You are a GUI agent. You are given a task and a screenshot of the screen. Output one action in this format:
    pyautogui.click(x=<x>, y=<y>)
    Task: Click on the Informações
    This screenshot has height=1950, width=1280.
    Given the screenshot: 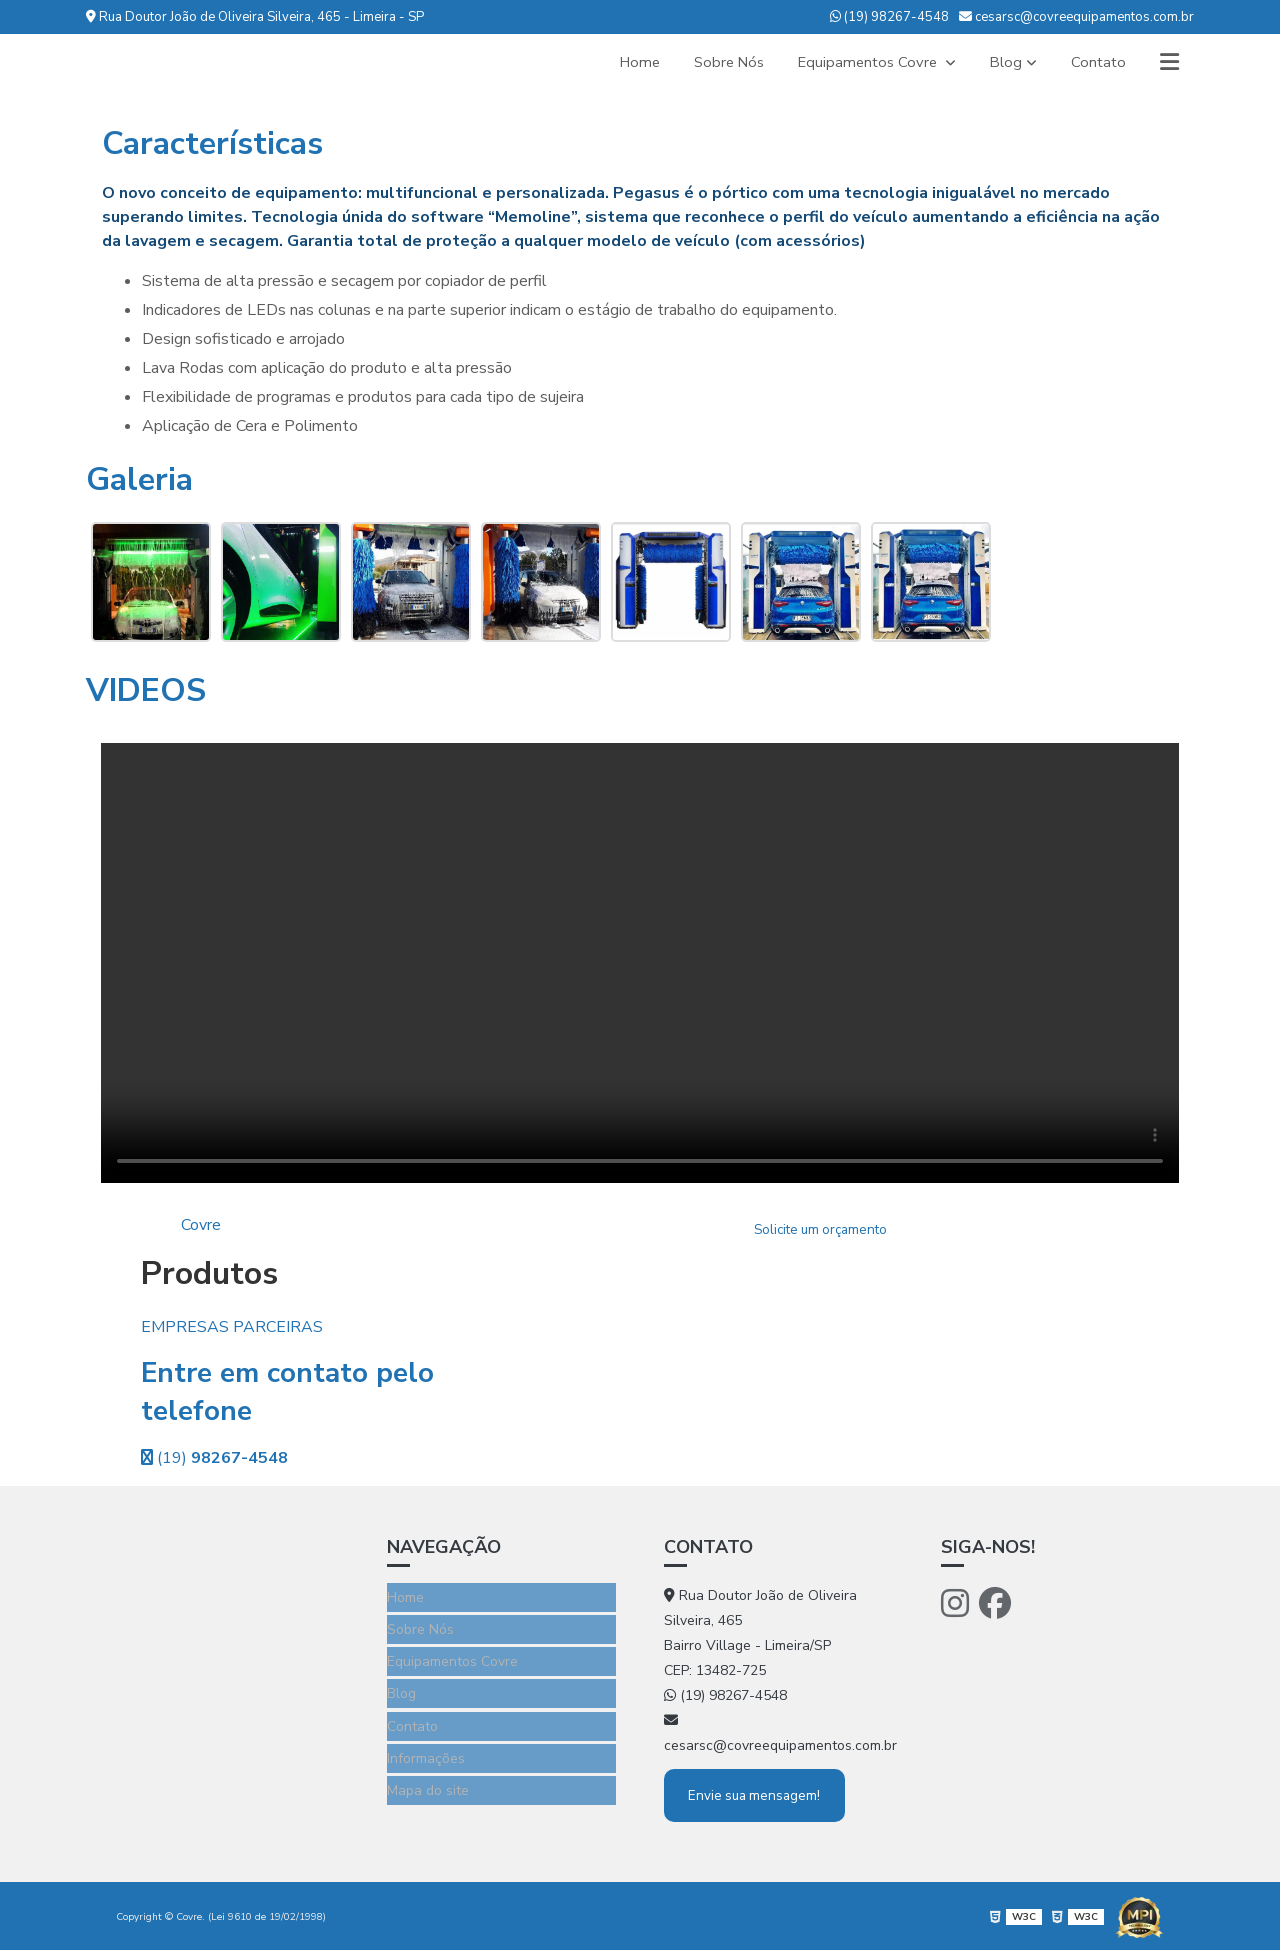 What is the action you would take?
    pyautogui.click(x=426, y=1742)
    